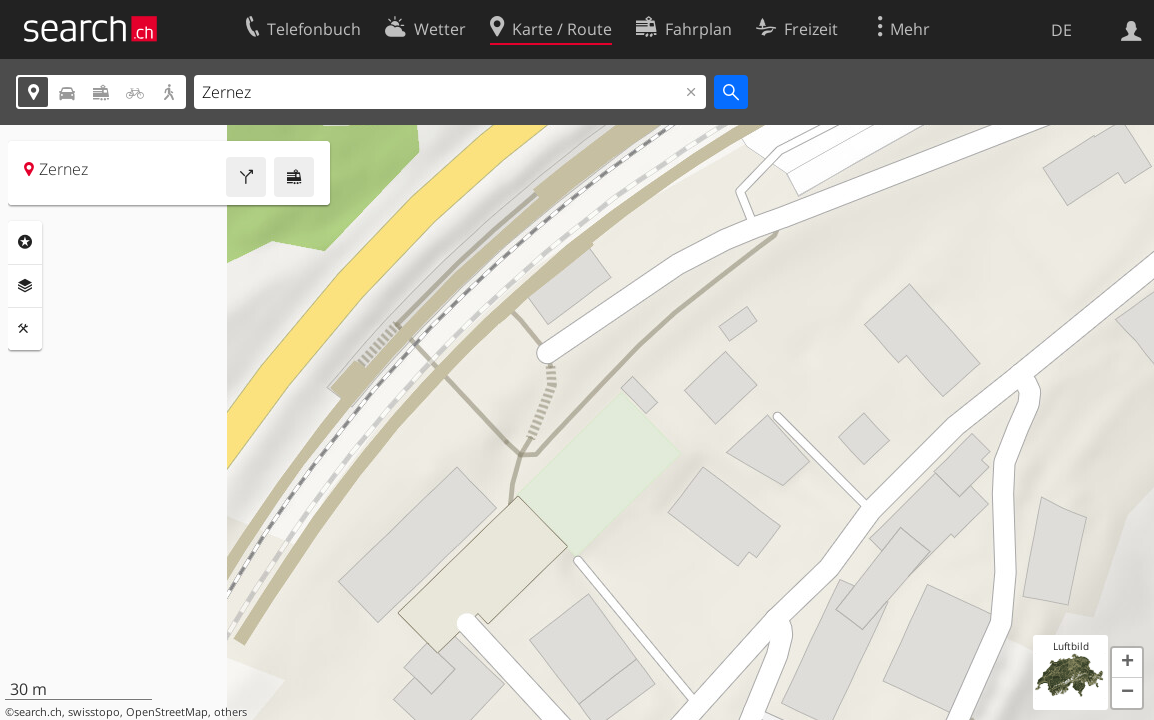  I want to click on Ebenen, so click(25, 286).